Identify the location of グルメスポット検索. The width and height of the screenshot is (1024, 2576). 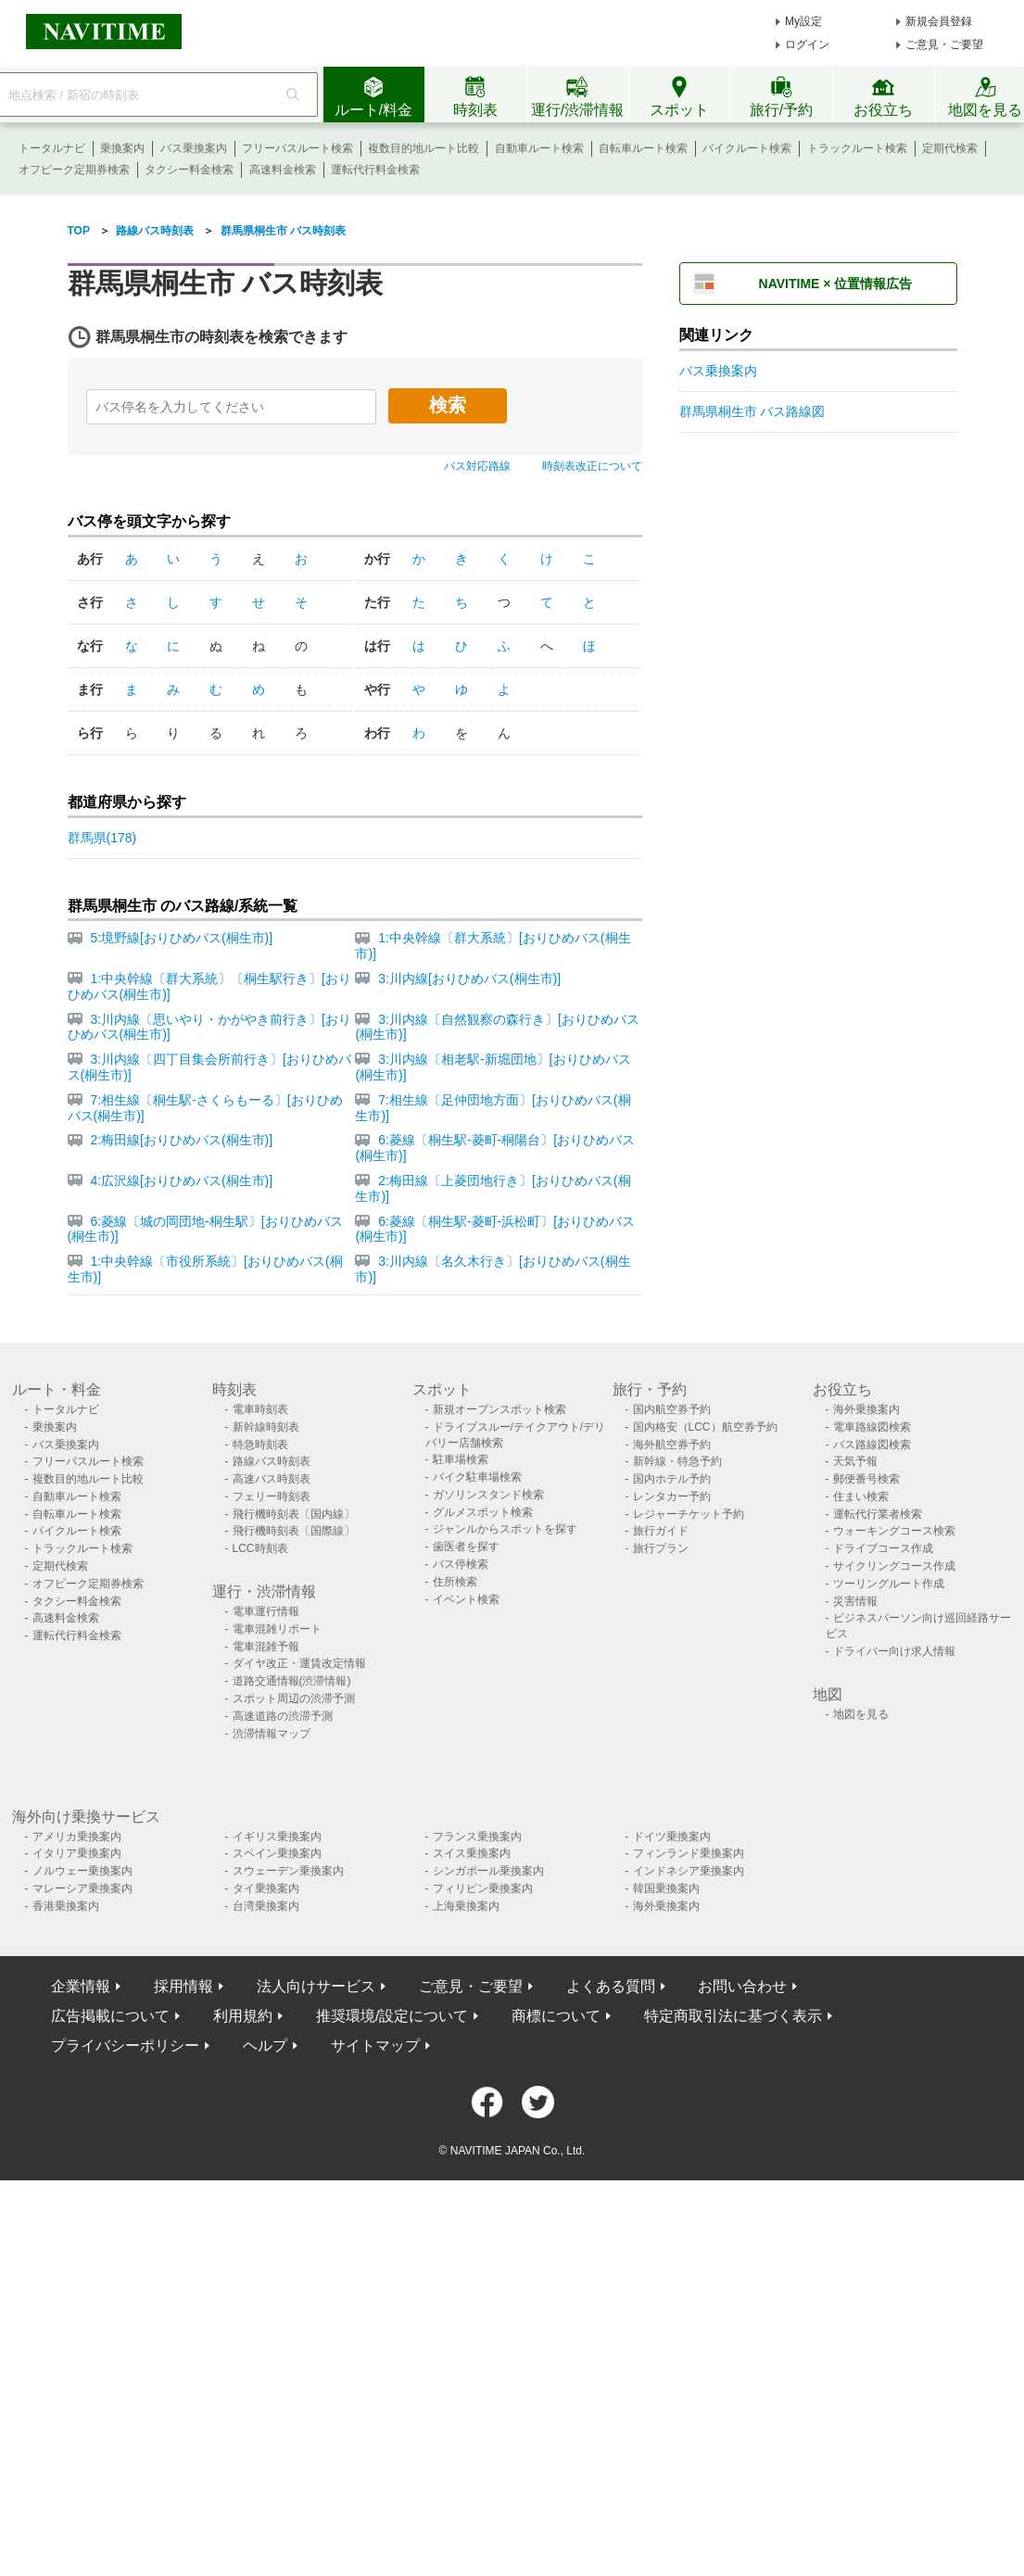
(483, 1512).